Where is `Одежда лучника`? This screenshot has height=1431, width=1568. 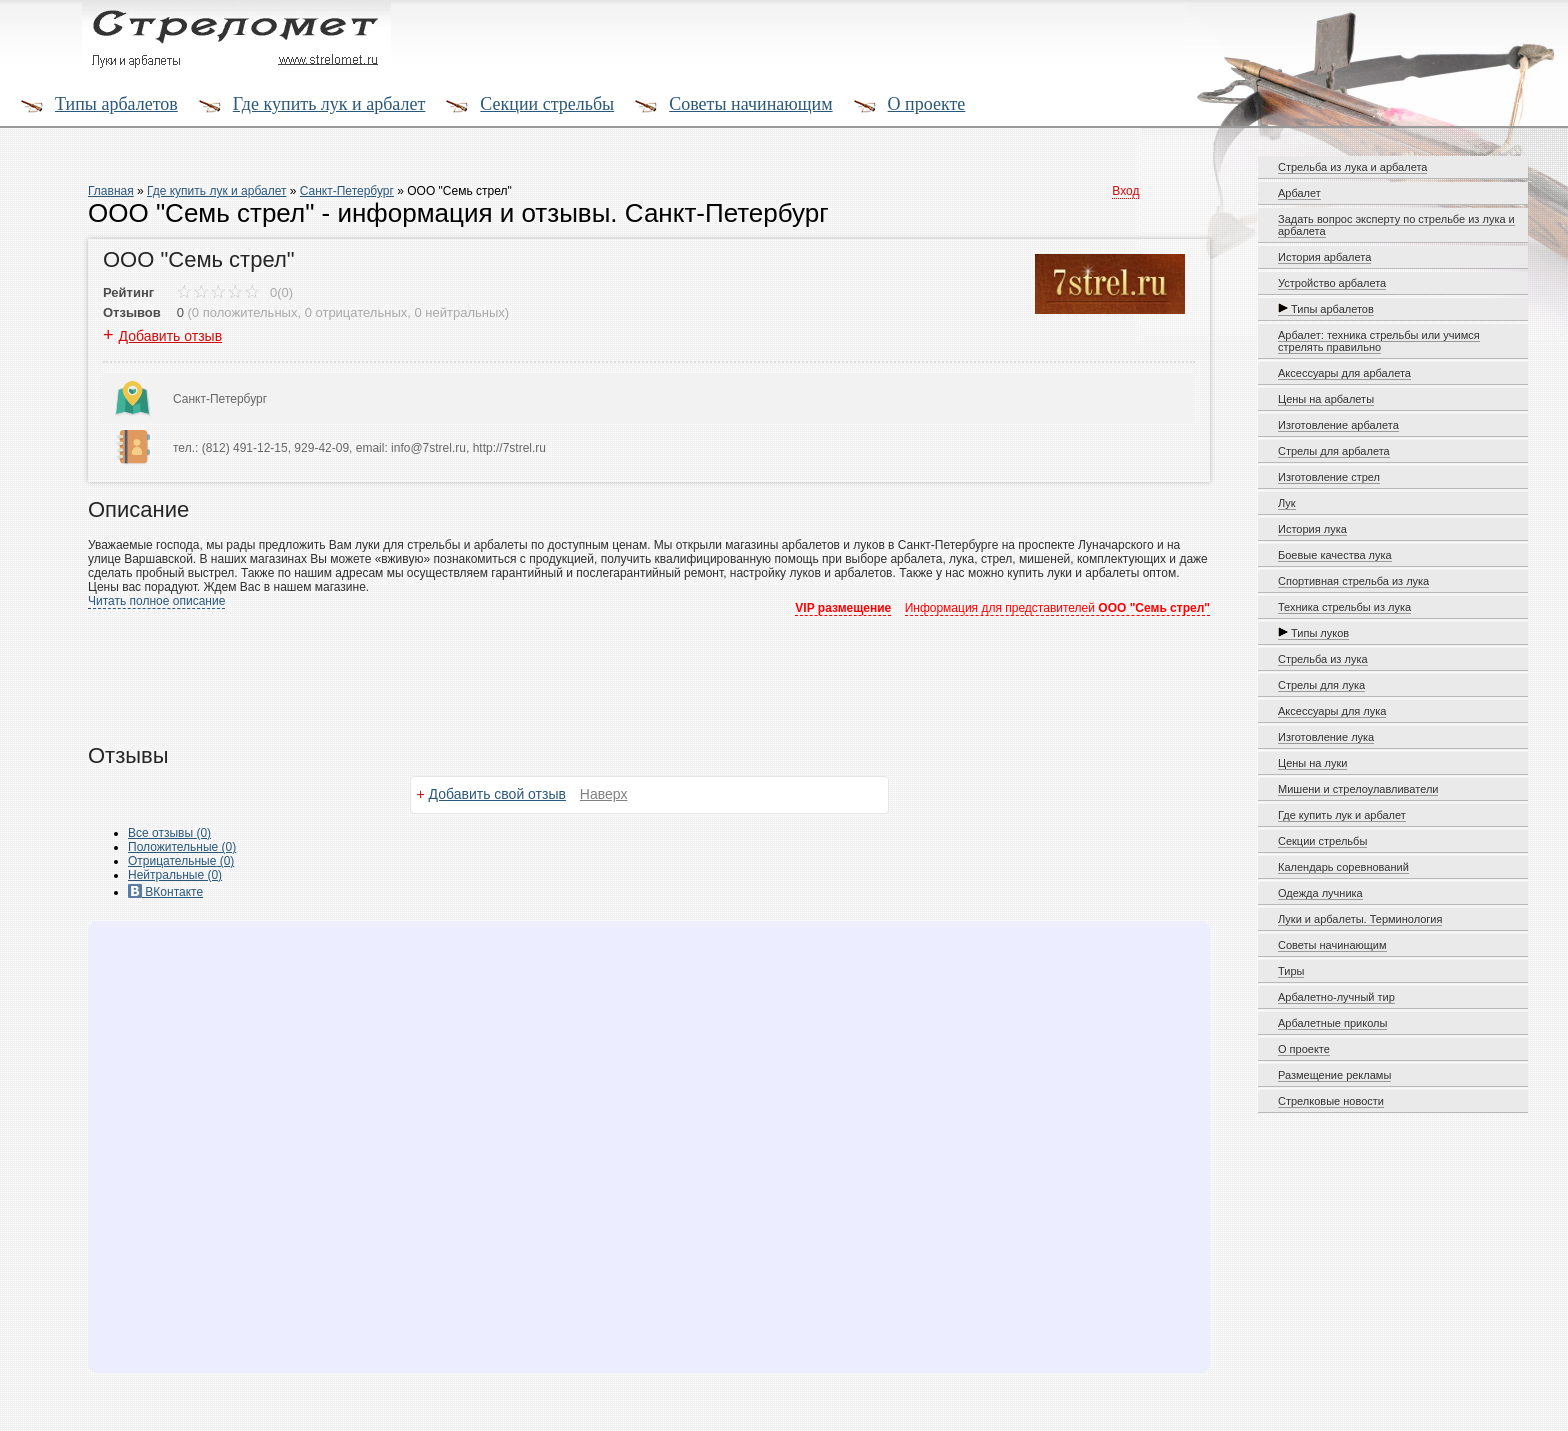 Одежда лучника is located at coordinates (1320, 893).